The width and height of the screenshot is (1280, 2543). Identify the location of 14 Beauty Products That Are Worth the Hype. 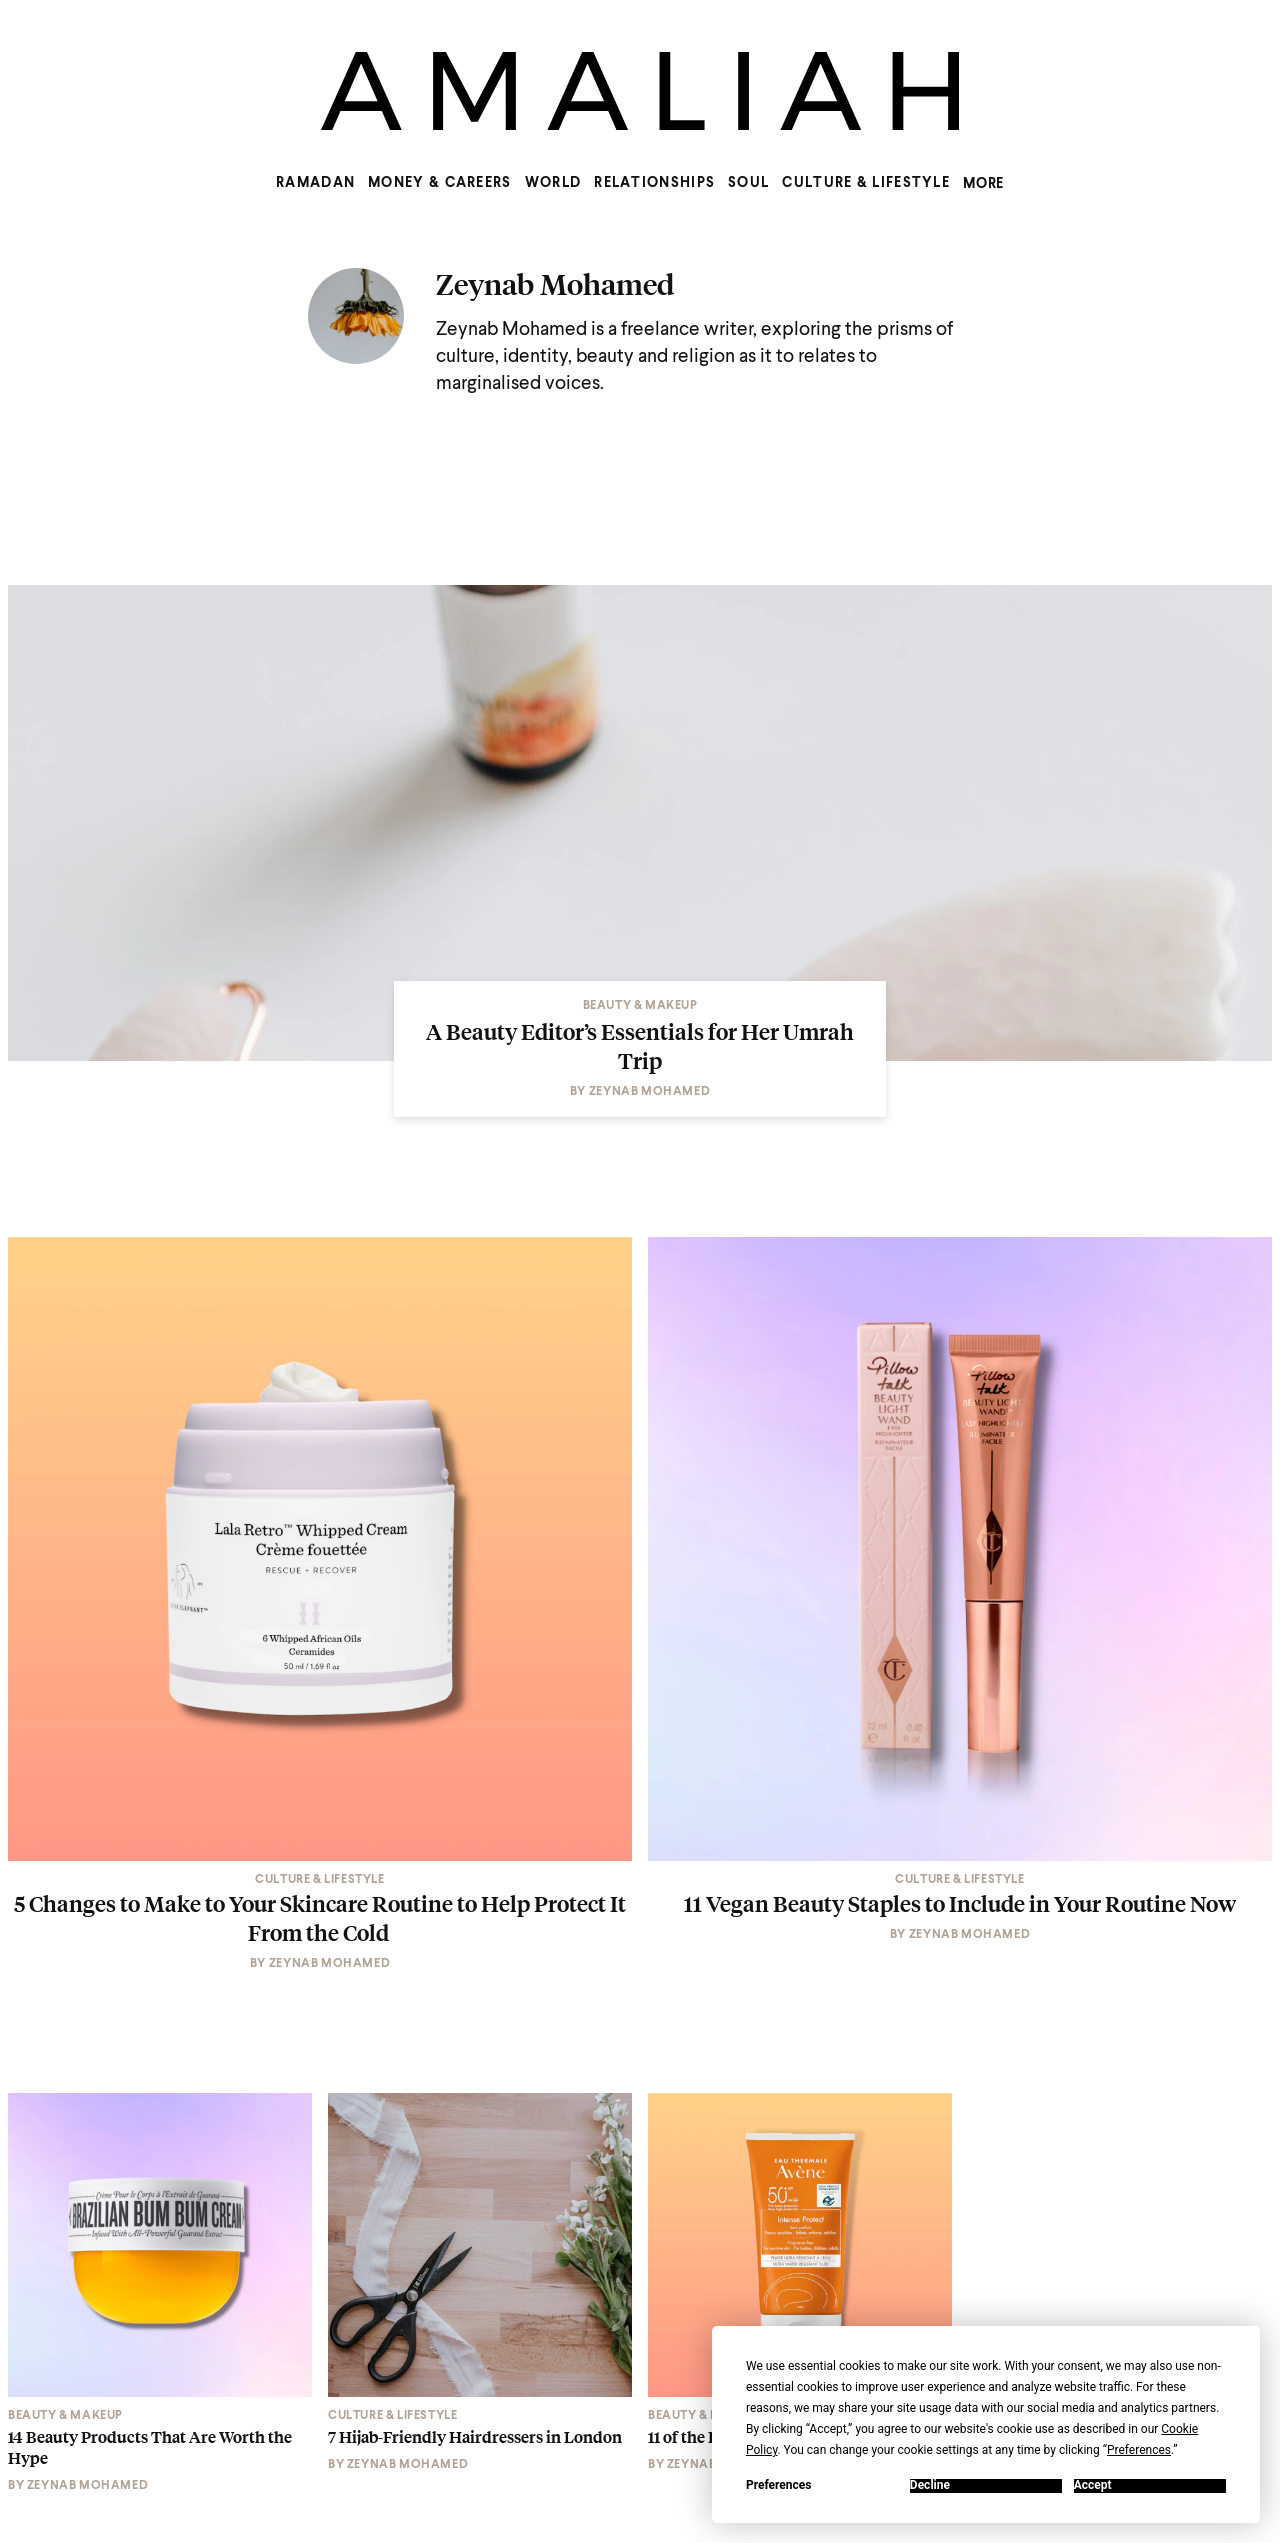
(150, 2448).